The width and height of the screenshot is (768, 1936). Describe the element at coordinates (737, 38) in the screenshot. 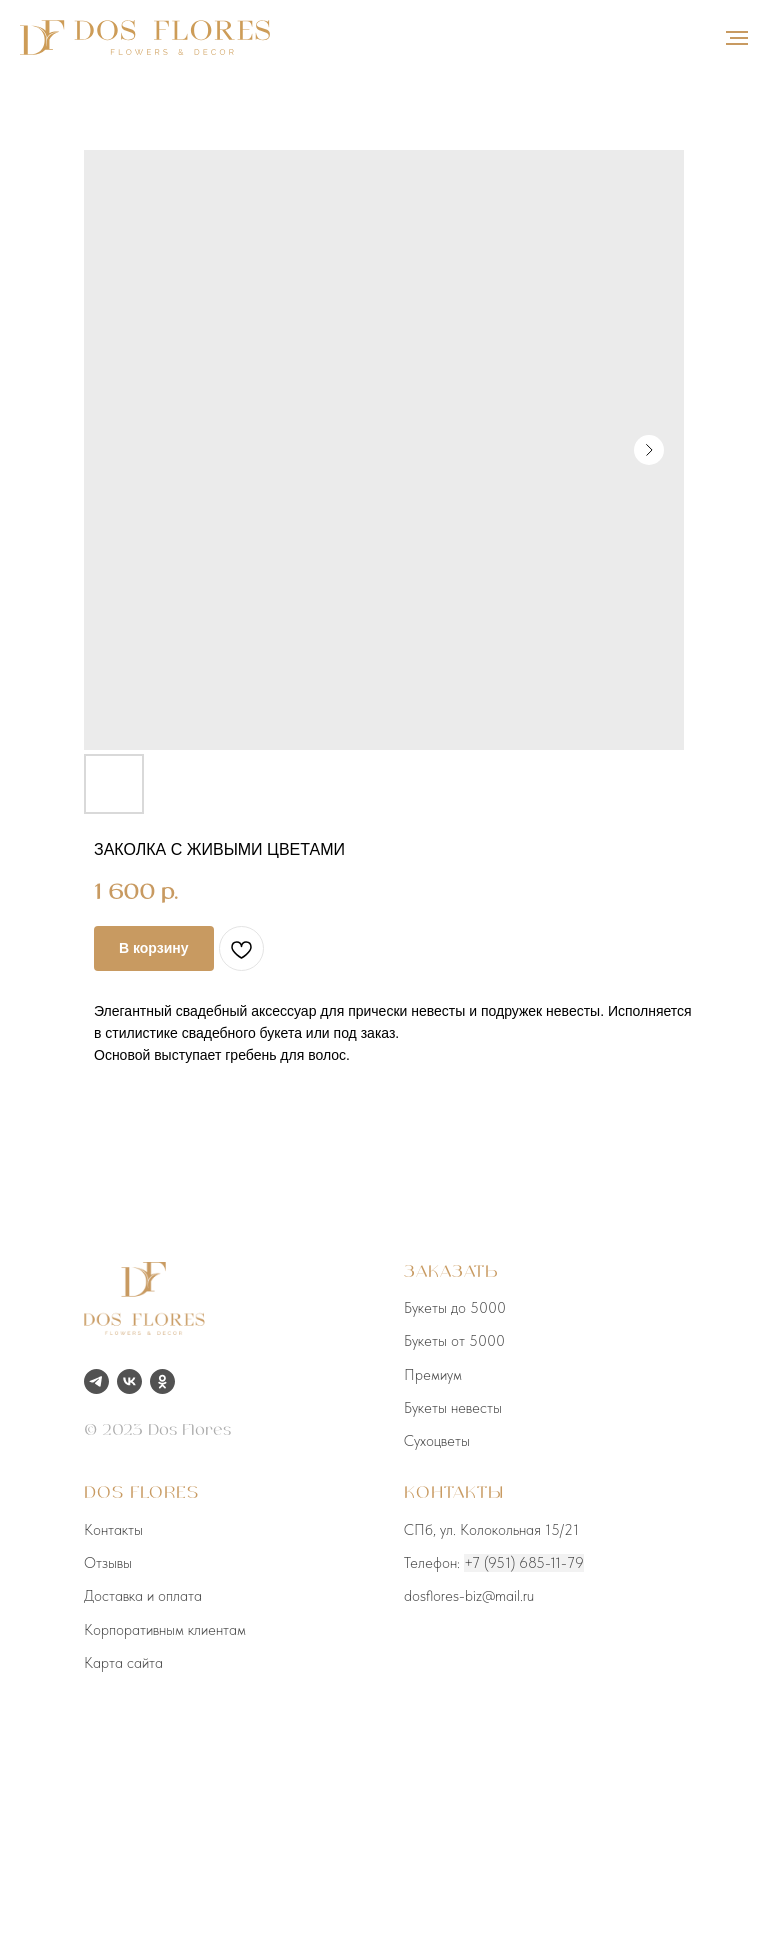

I see `[Навигационное меню]` at that location.